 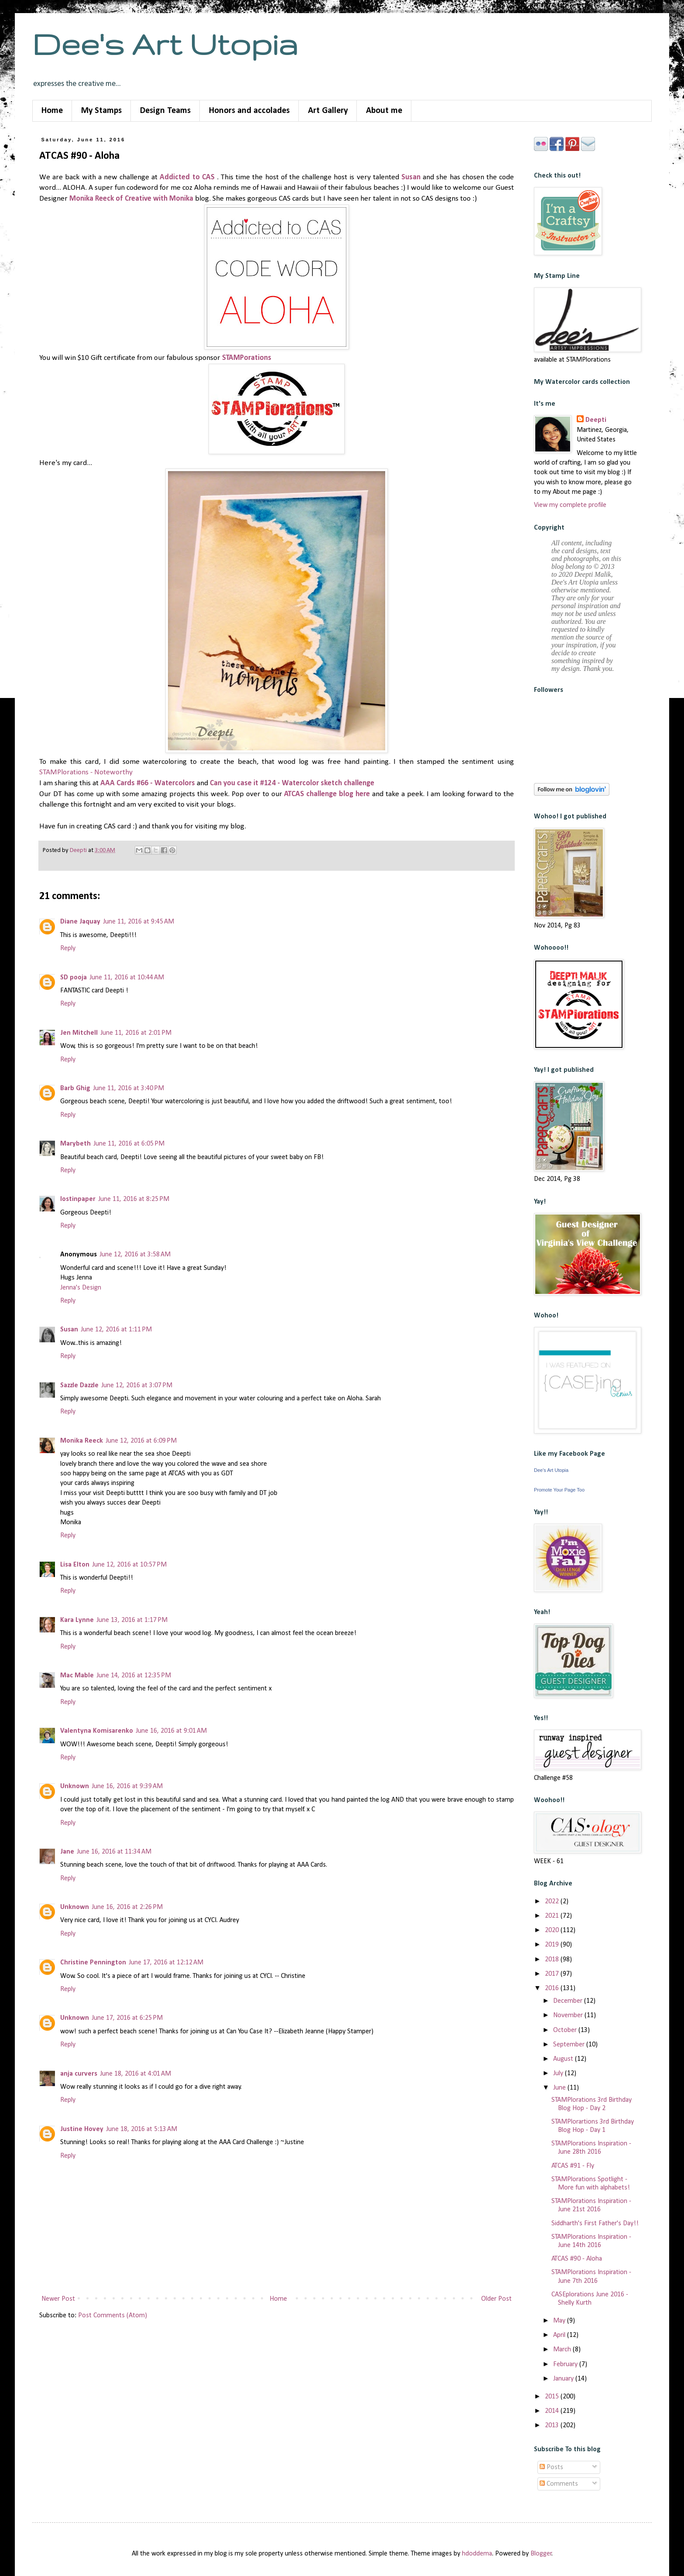 I want to click on 2019, so click(x=553, y=1944).